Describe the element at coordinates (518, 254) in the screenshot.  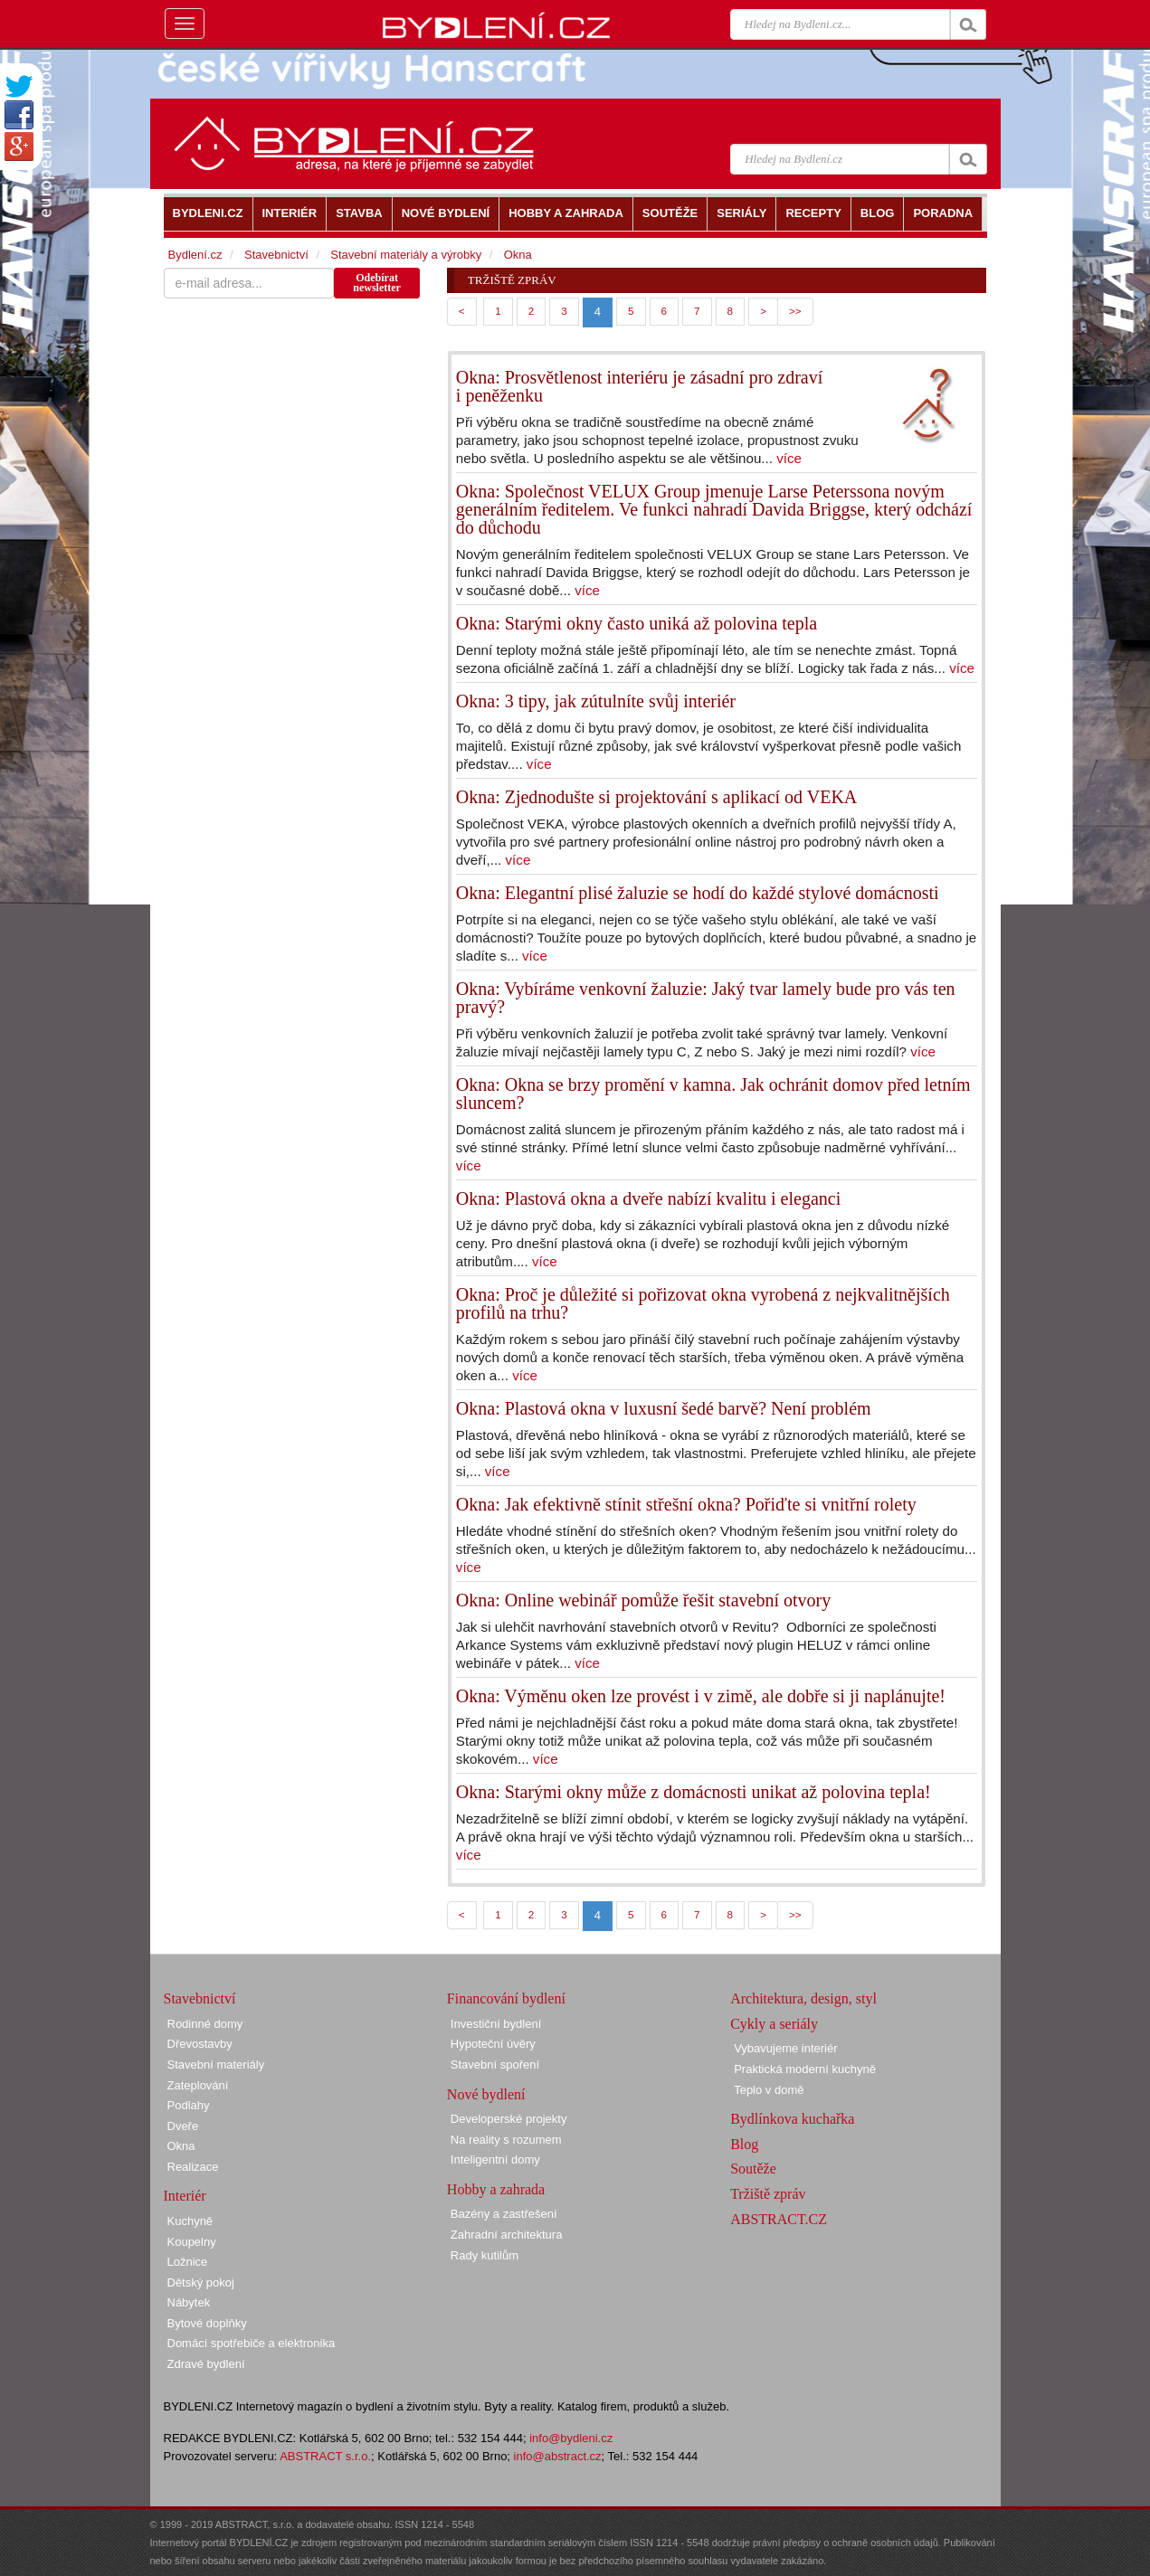
I see `Okna` at that location.